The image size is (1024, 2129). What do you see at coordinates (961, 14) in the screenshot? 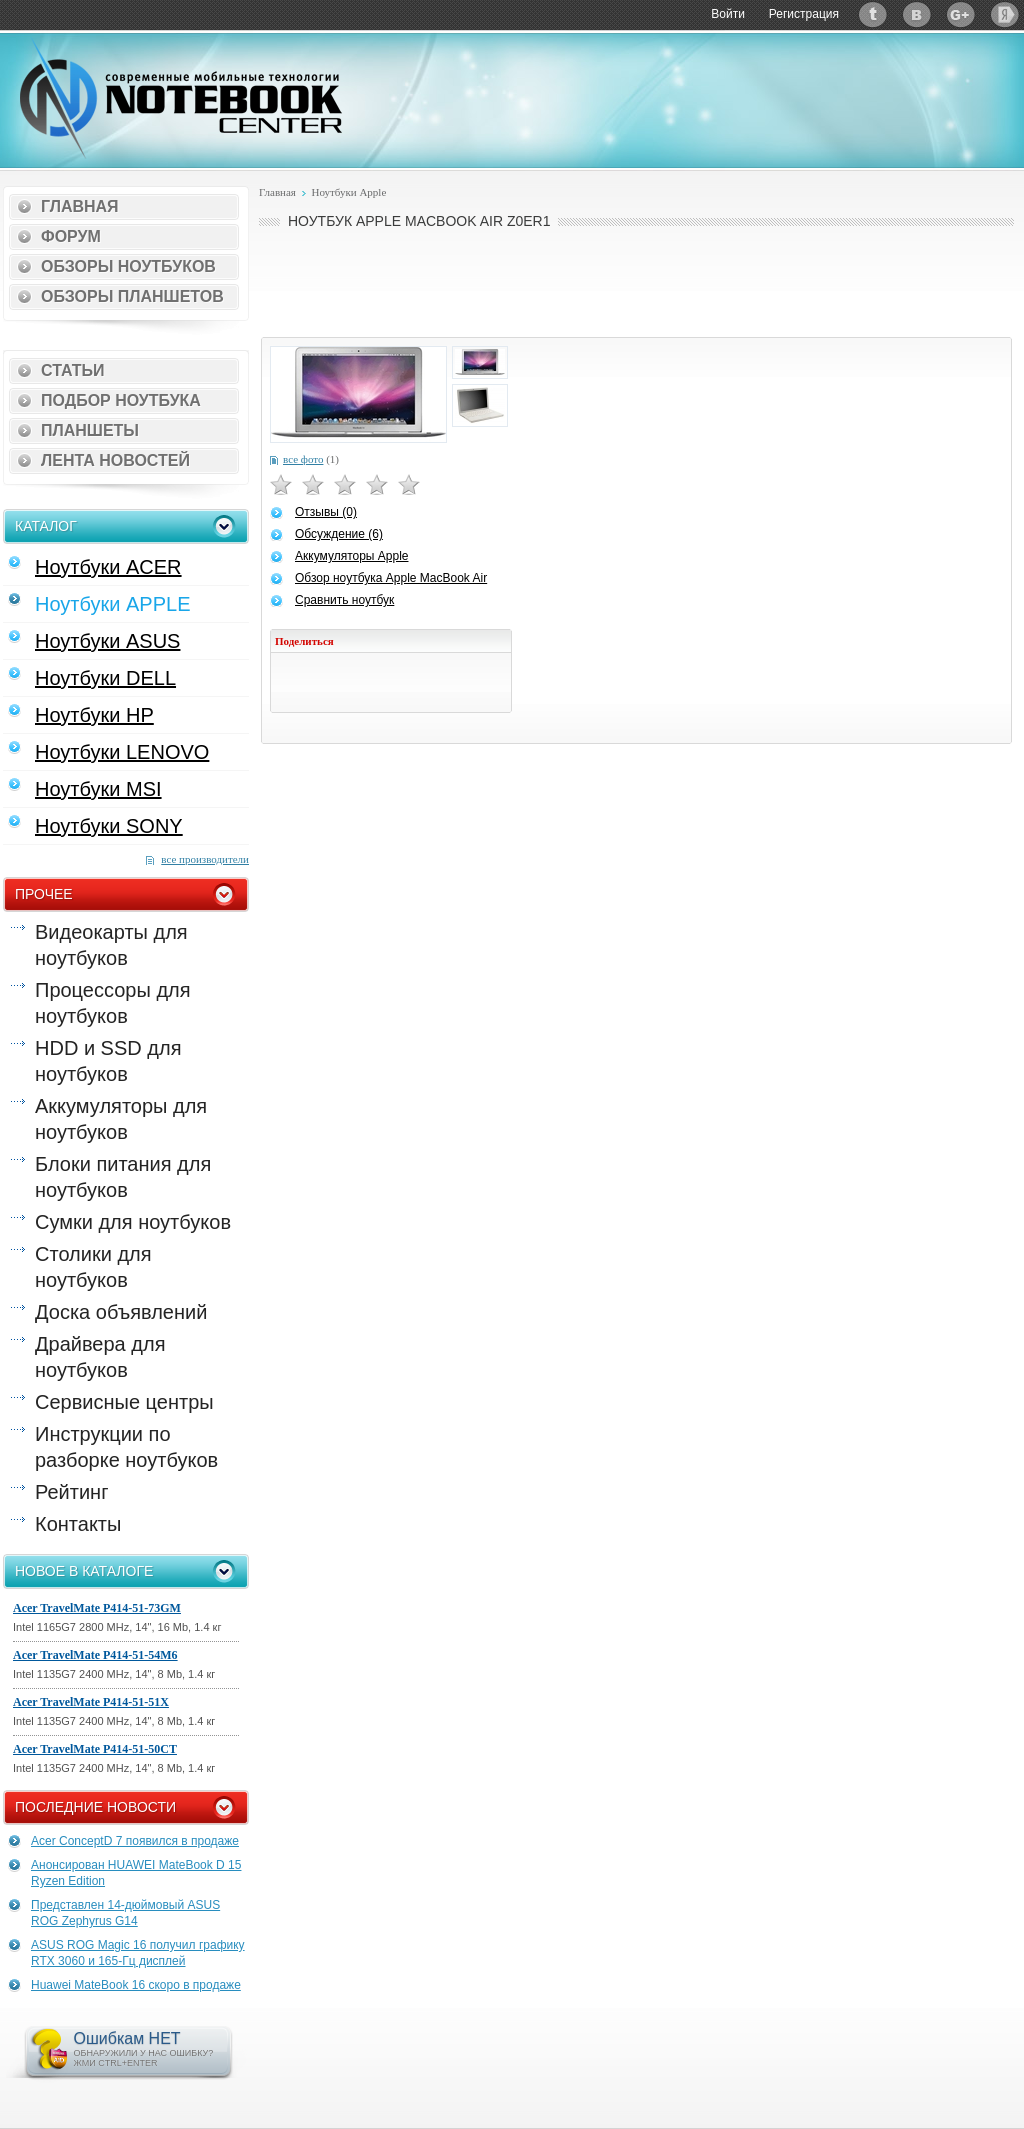
I see `Google+` at bounding box center [961, 14].